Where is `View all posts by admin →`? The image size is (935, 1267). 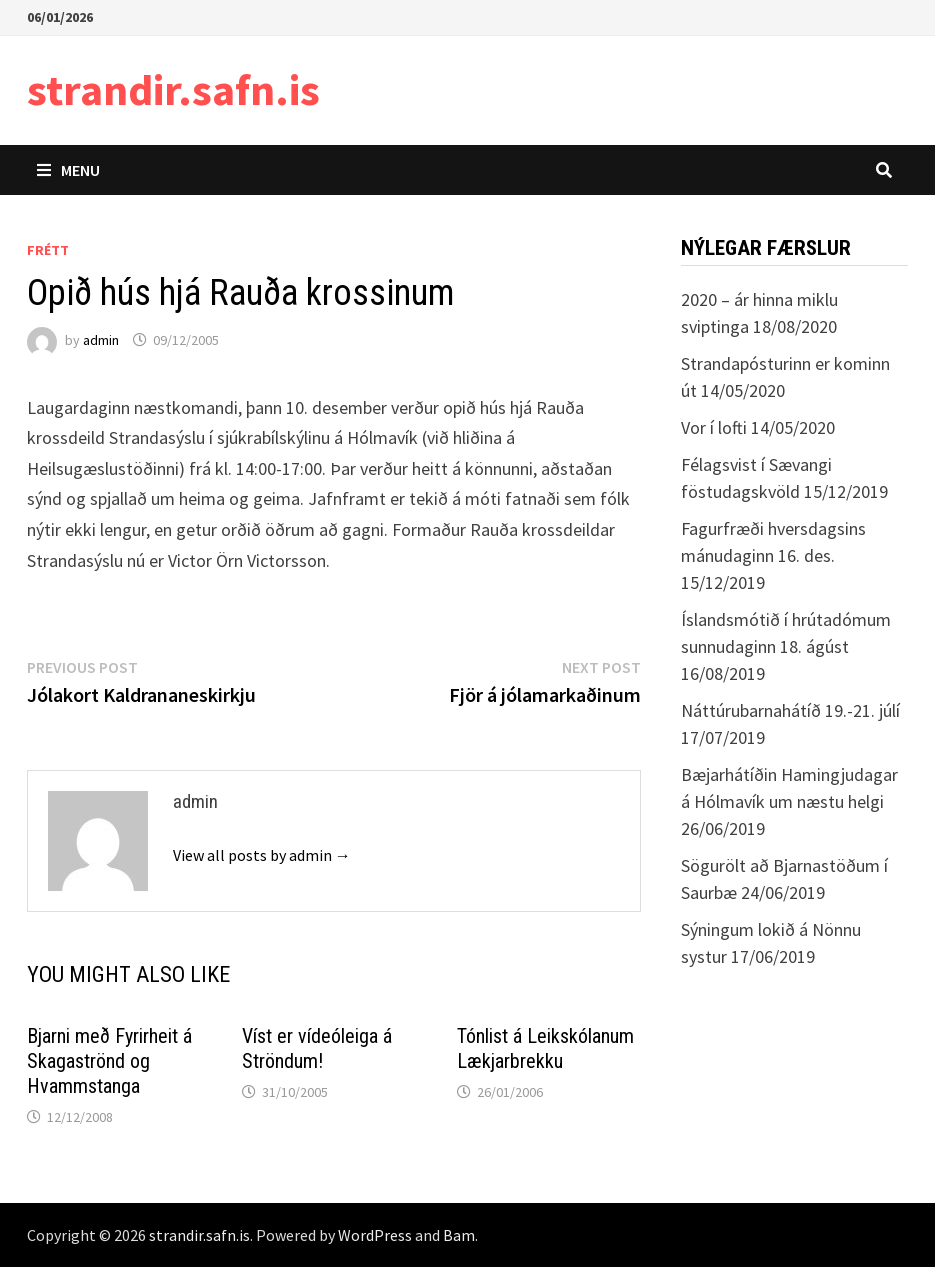 View all posts by admin → is located at coordinates (262, 855).